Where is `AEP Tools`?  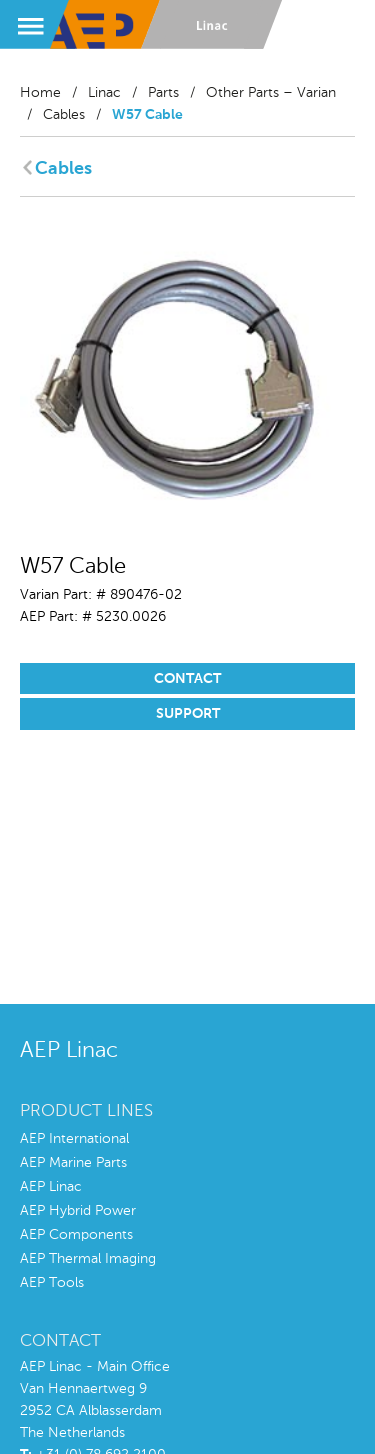 AEP Tools is located at coordinates (52, 1283).